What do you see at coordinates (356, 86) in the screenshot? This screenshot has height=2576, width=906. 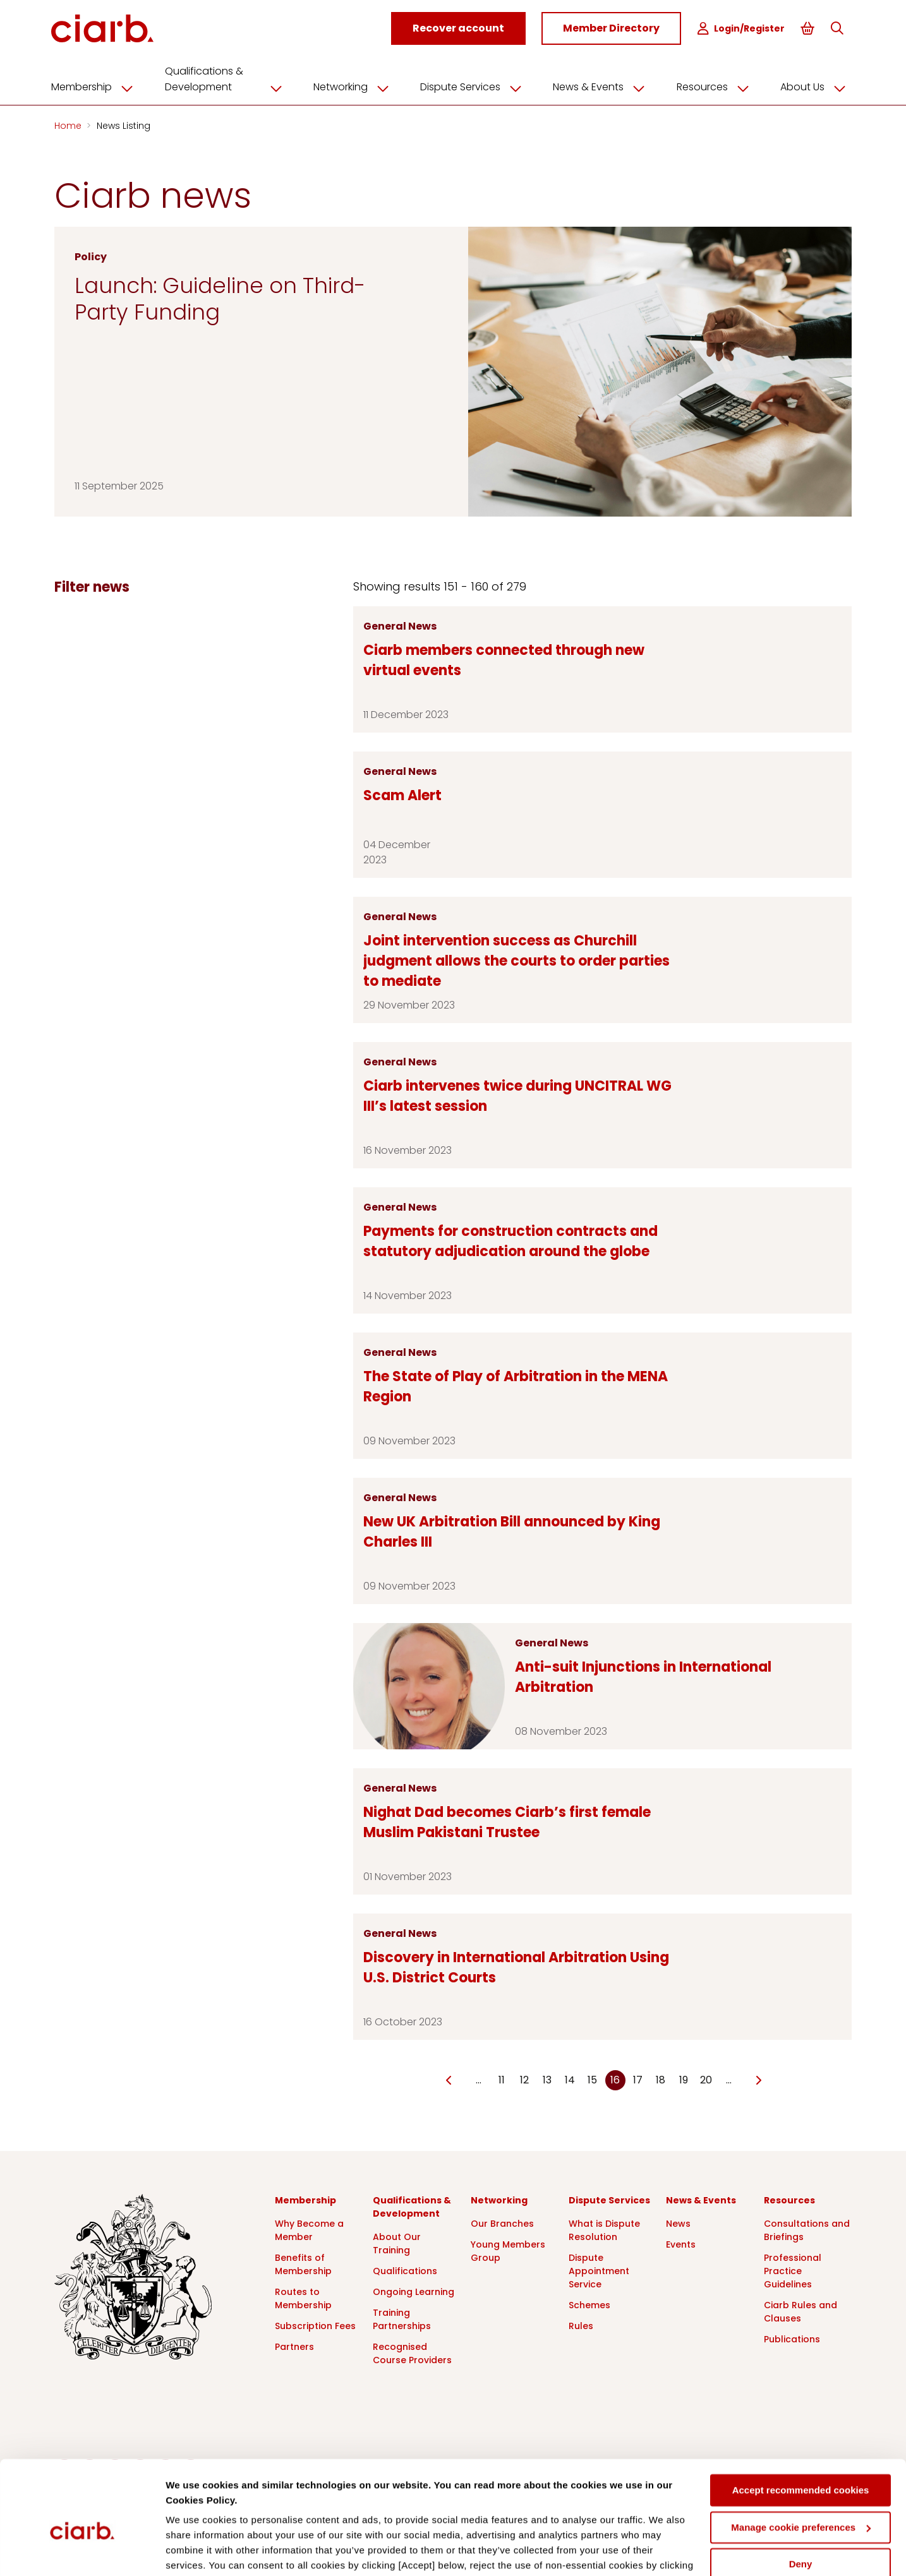 I see `Networking` at bounding box center [356, 86].